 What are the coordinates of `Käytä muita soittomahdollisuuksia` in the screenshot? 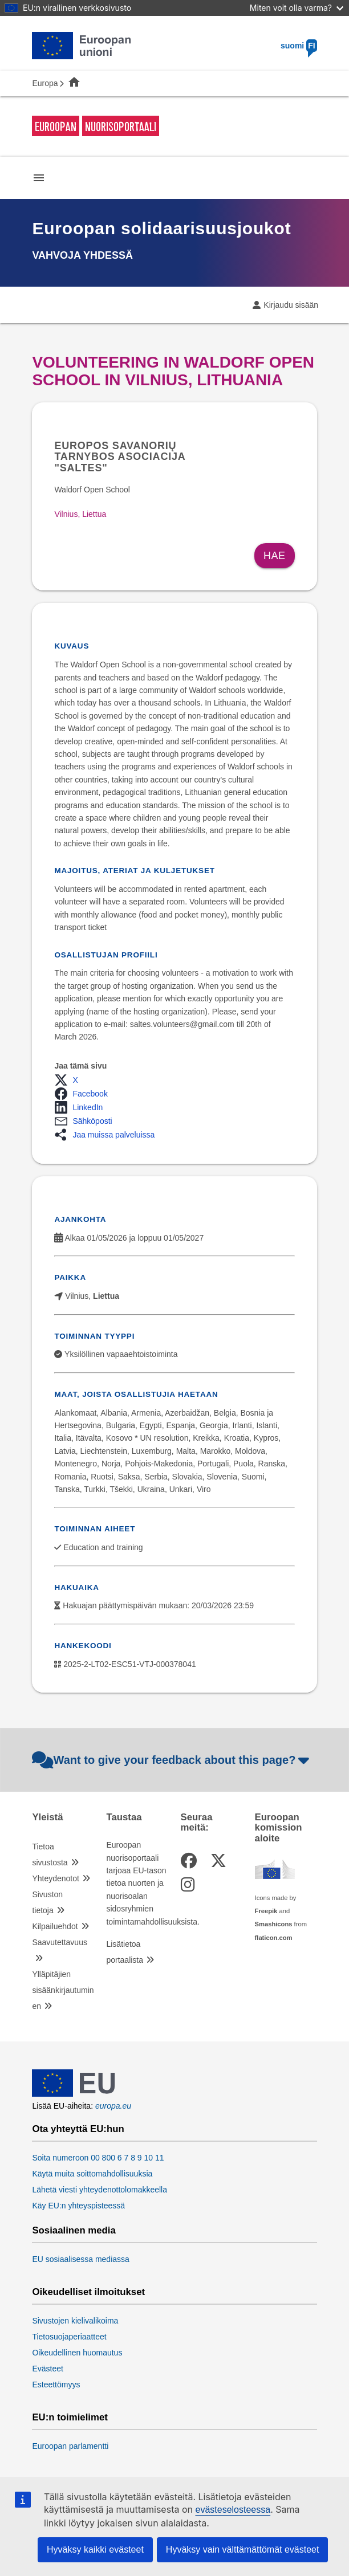 It's located at (92, 2173).